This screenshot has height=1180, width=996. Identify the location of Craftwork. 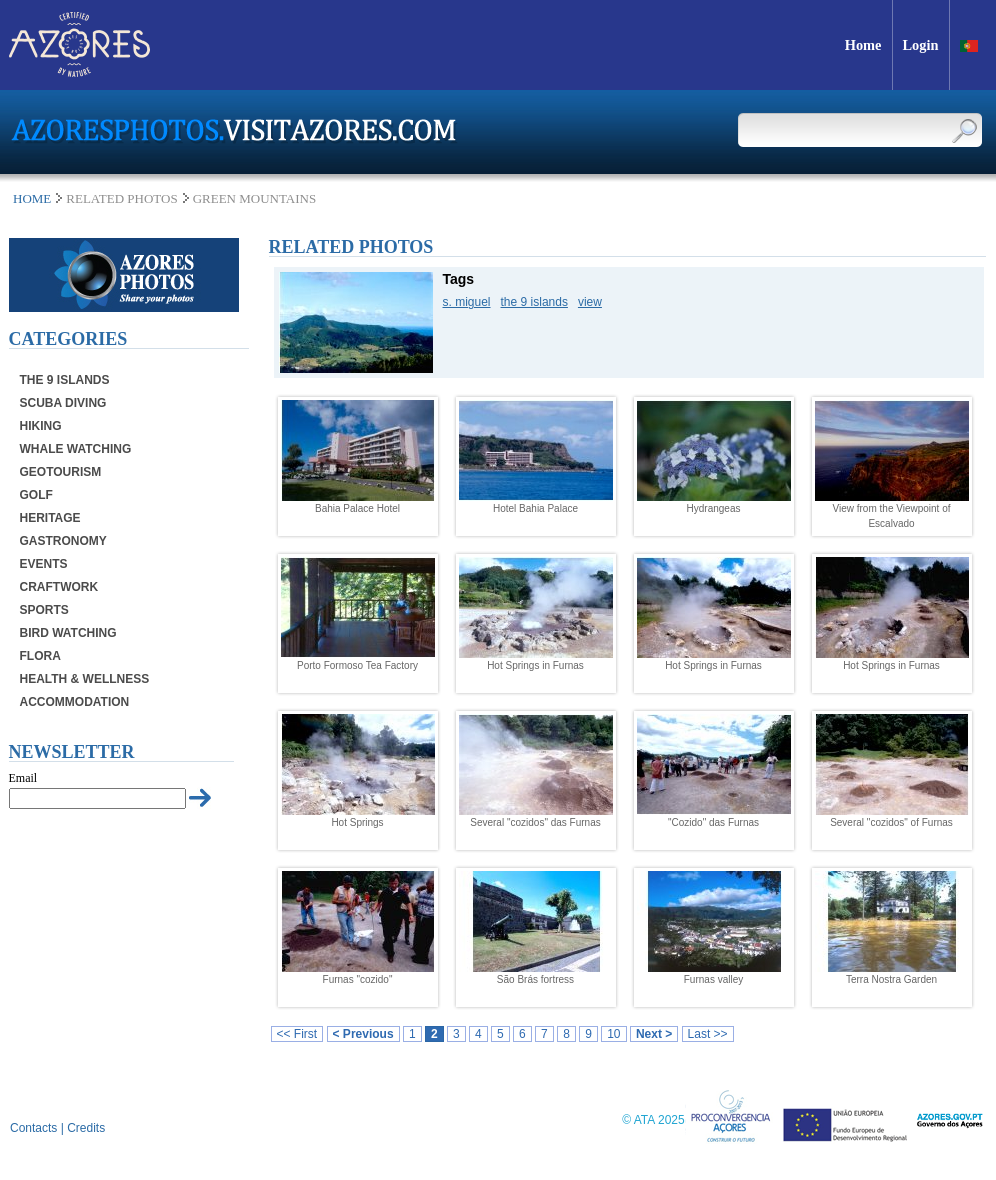
(59, 587).